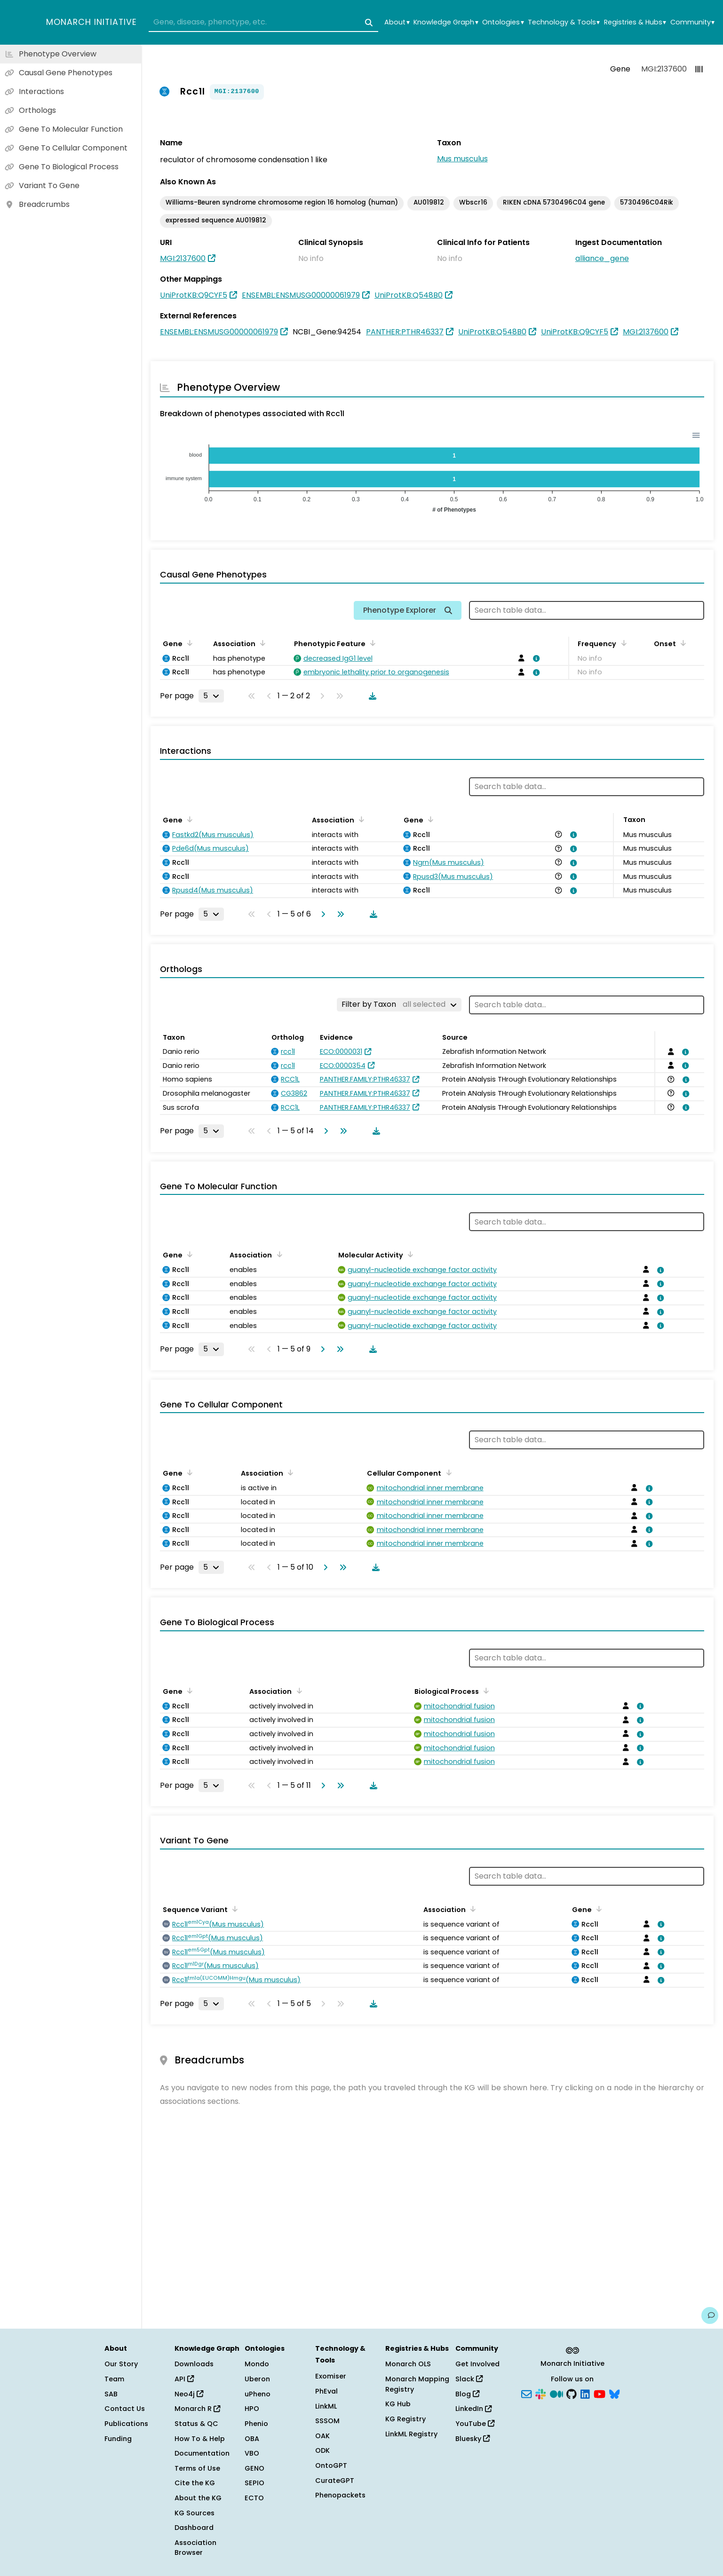  Describe the element at coordinates (211, 696) in the screenshot. I see `[Rows per page]` at that location.